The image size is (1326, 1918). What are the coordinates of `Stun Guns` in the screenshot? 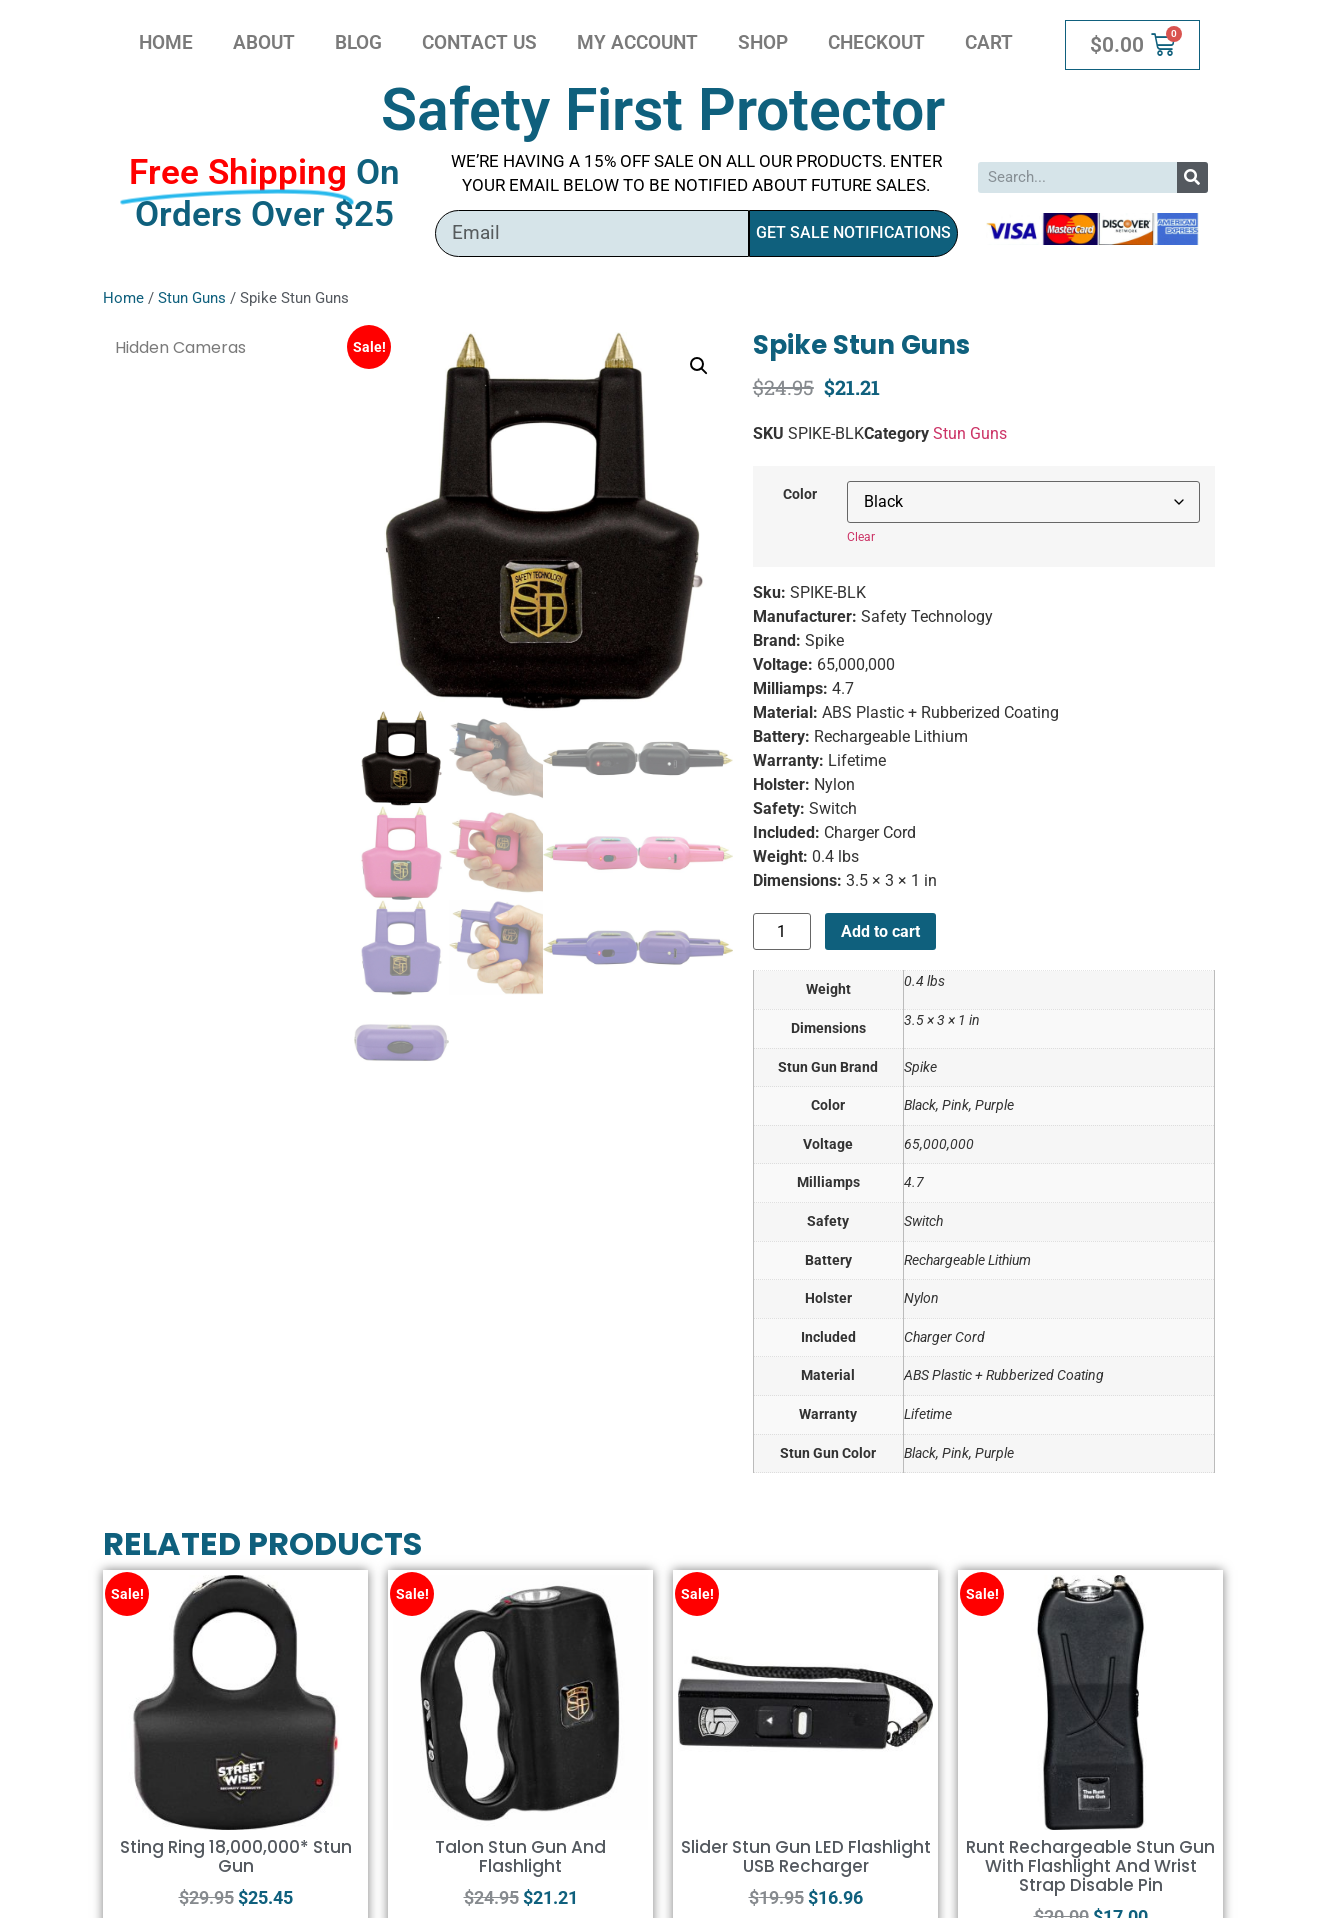 It's located at (192, 298).